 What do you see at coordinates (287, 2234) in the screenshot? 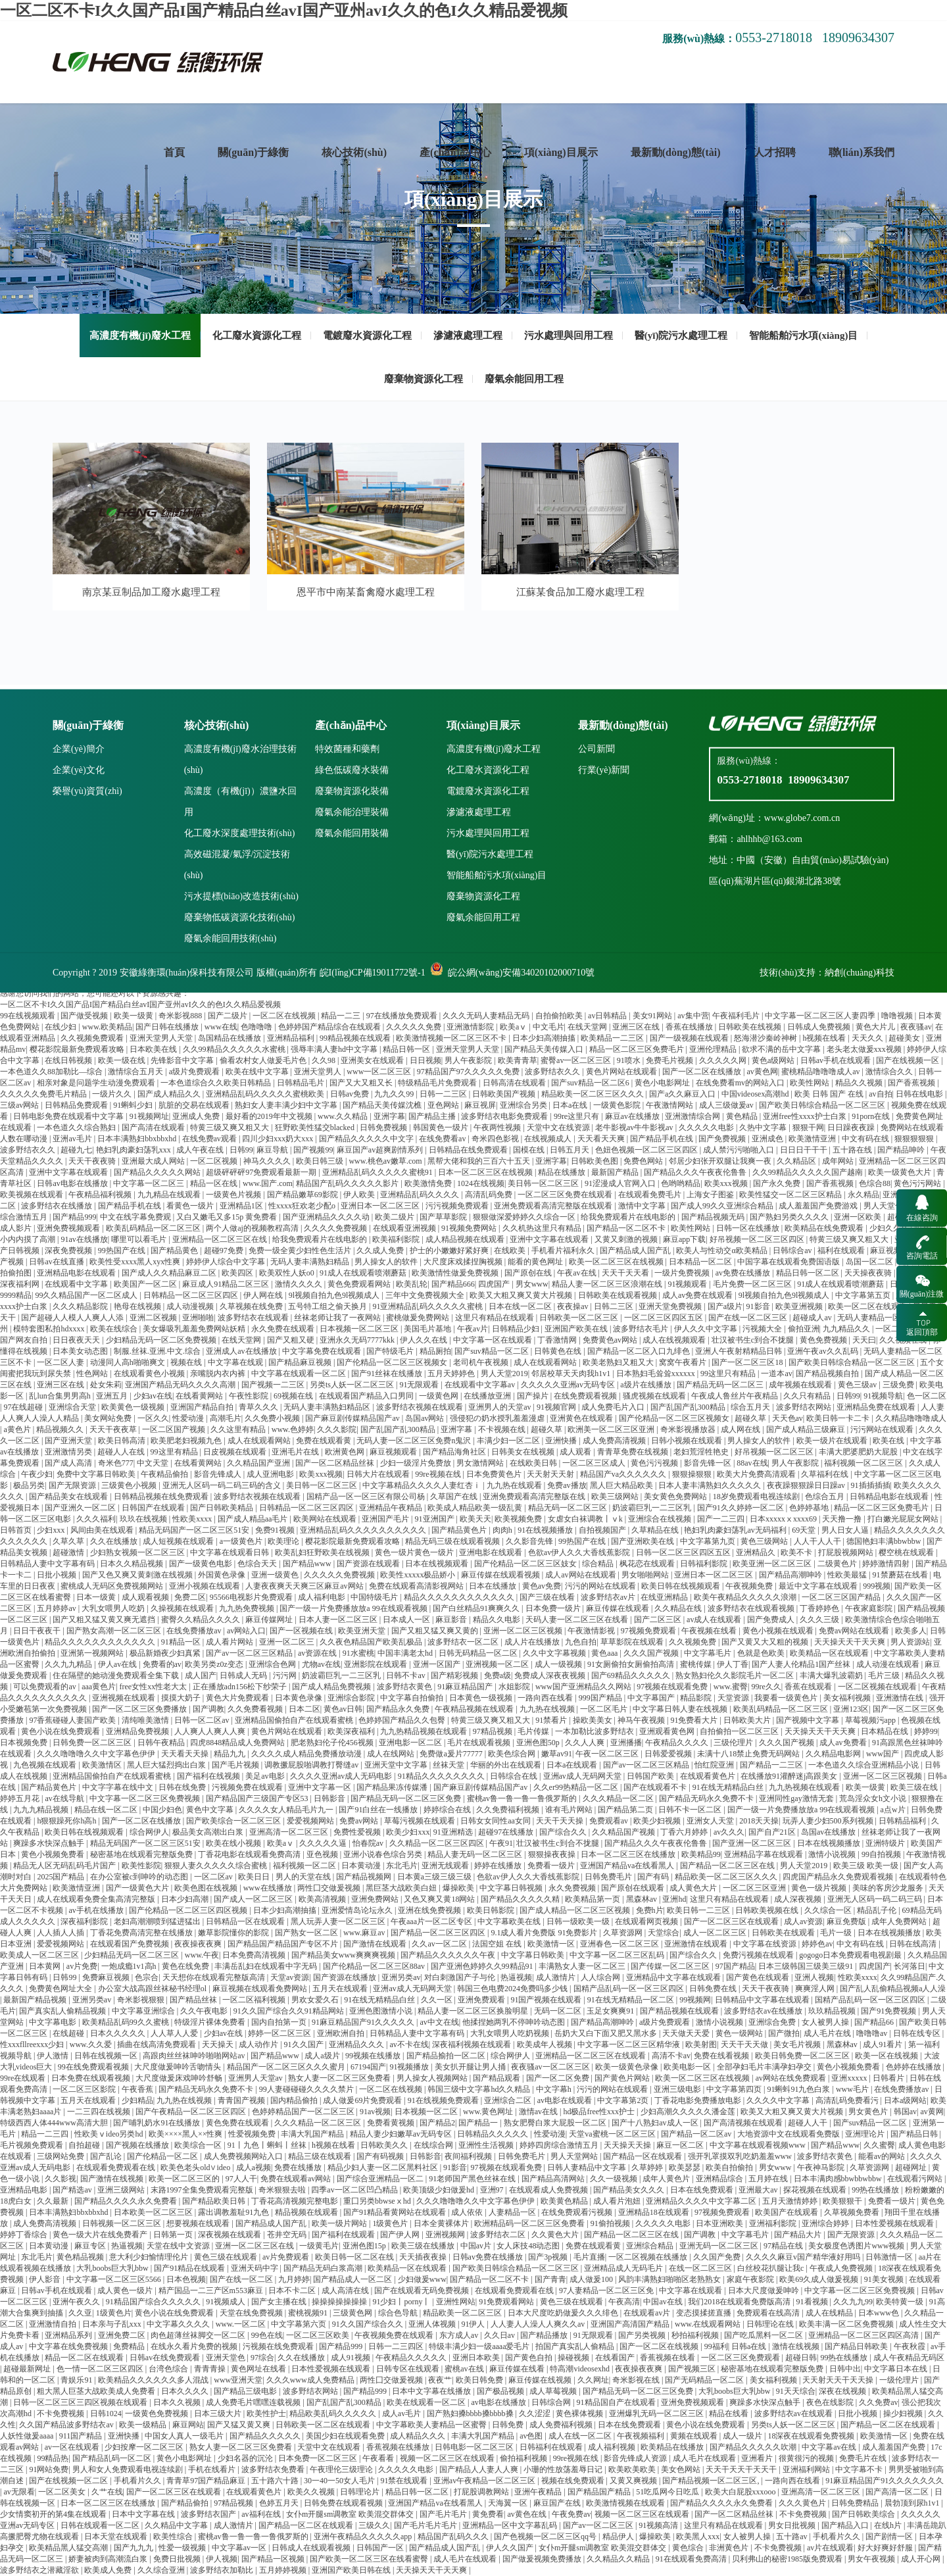
I see `苍井空无码` at bounding box center [287, 2234].